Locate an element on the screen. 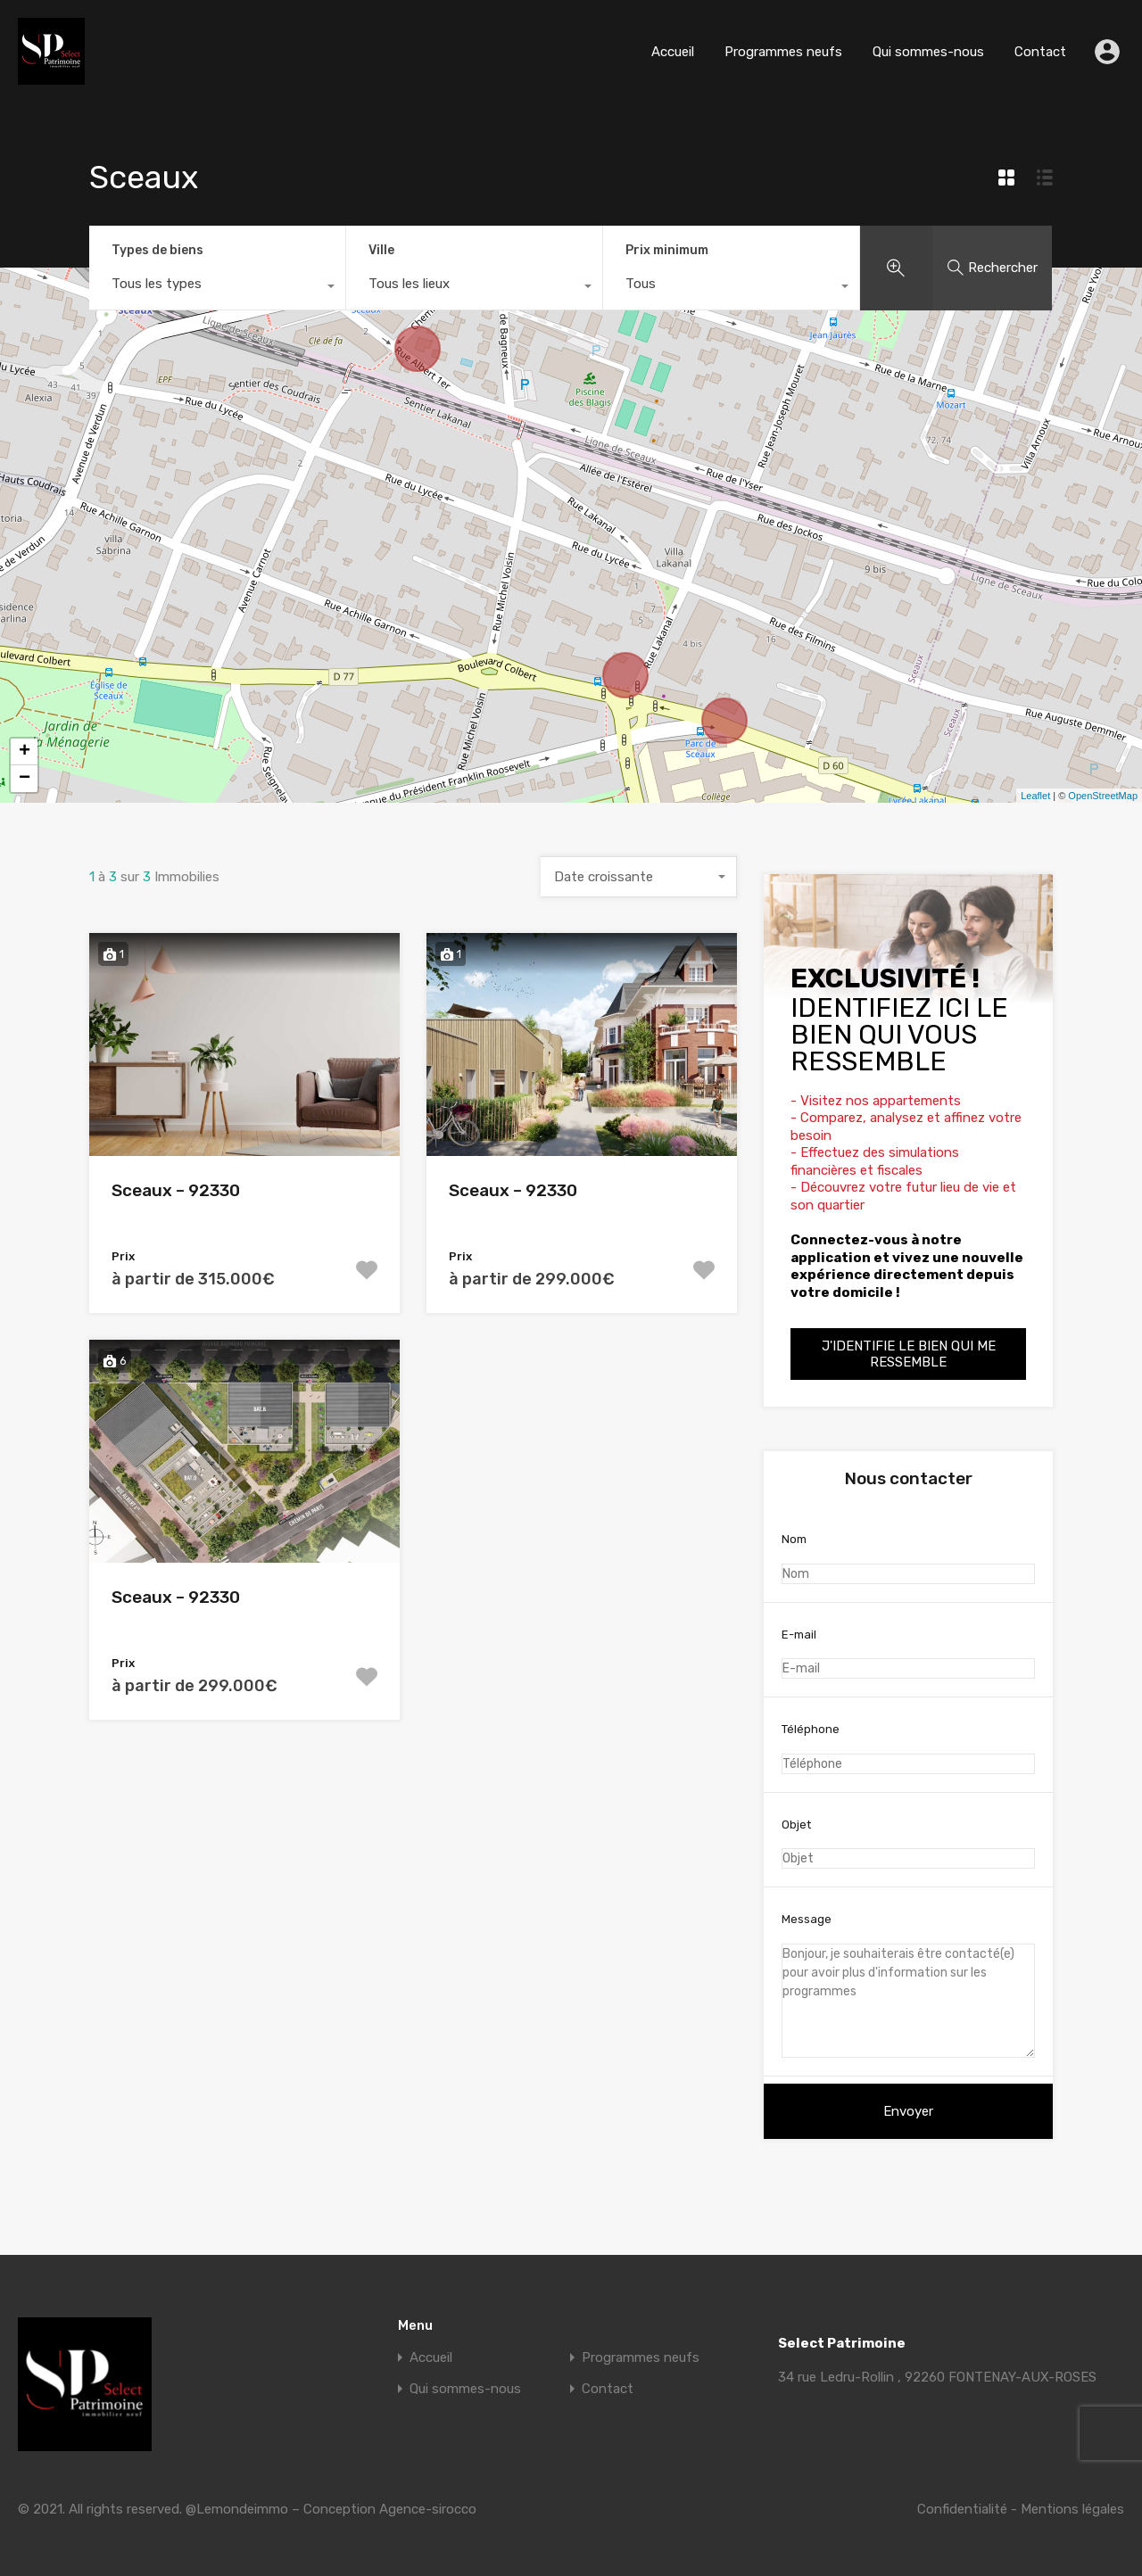 The width and height of the screenshot is (1142, 2576). Téléphone is located at coordinates (908, 1748).